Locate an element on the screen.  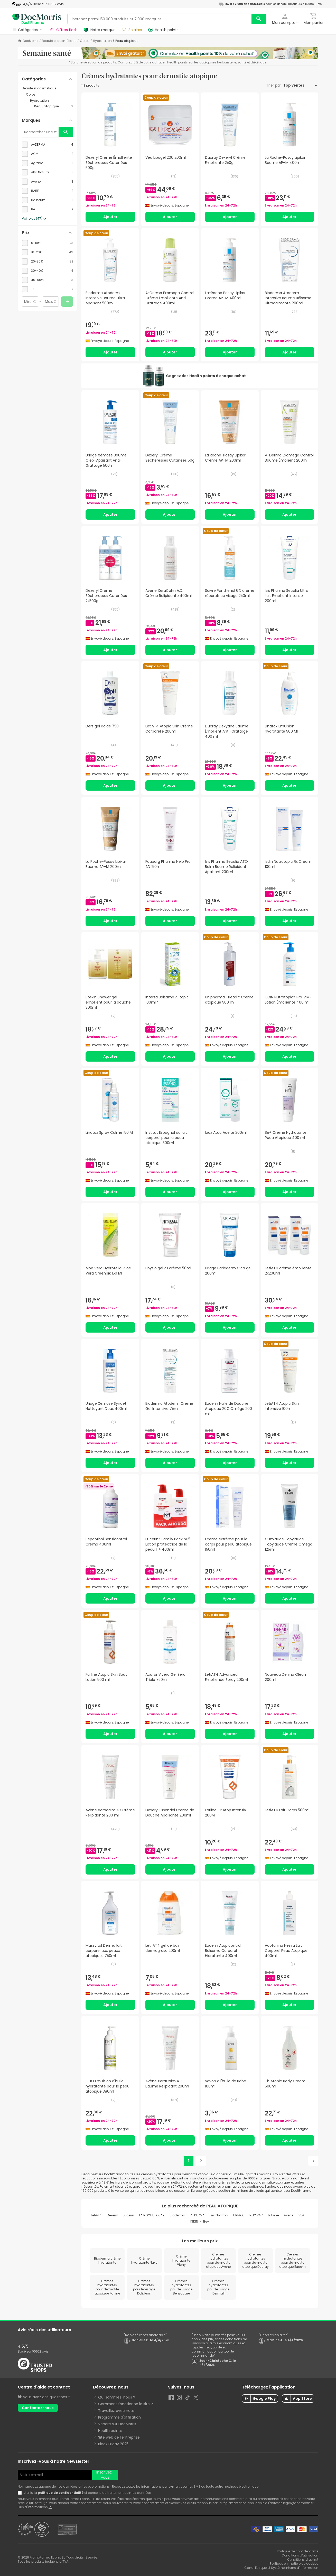
Black Friday 2025 is located at coordinates (113, 2444).